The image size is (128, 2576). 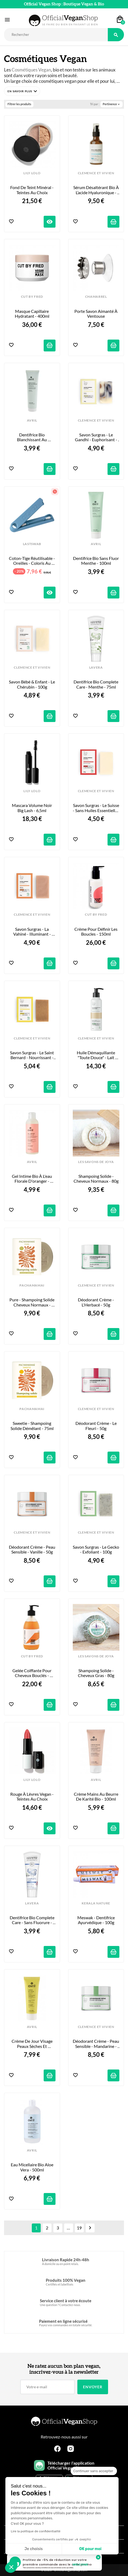 I want to click on Pertinence, so click(x=111, y=104).